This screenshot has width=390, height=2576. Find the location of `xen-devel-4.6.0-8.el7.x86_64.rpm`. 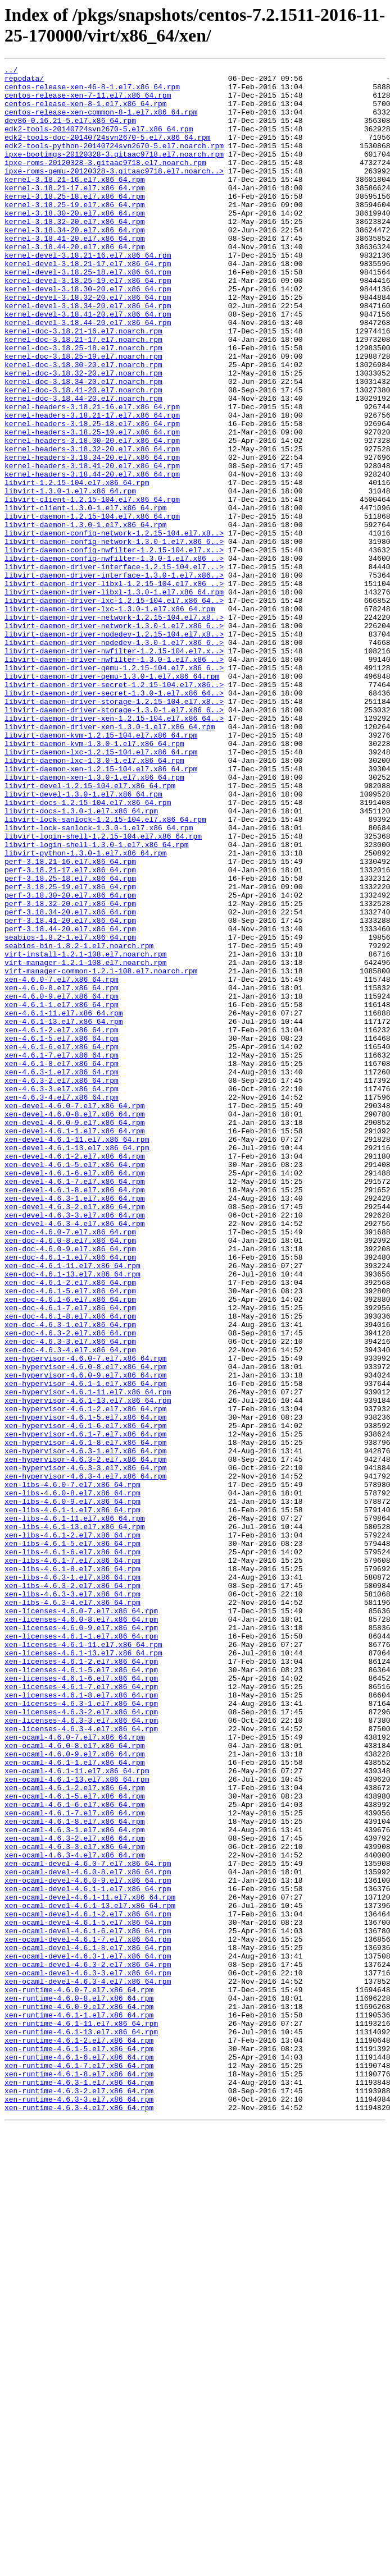

xen-devel-4.6.0-8.el7.x86_64.rpm is located at coordinates (74, 1324).